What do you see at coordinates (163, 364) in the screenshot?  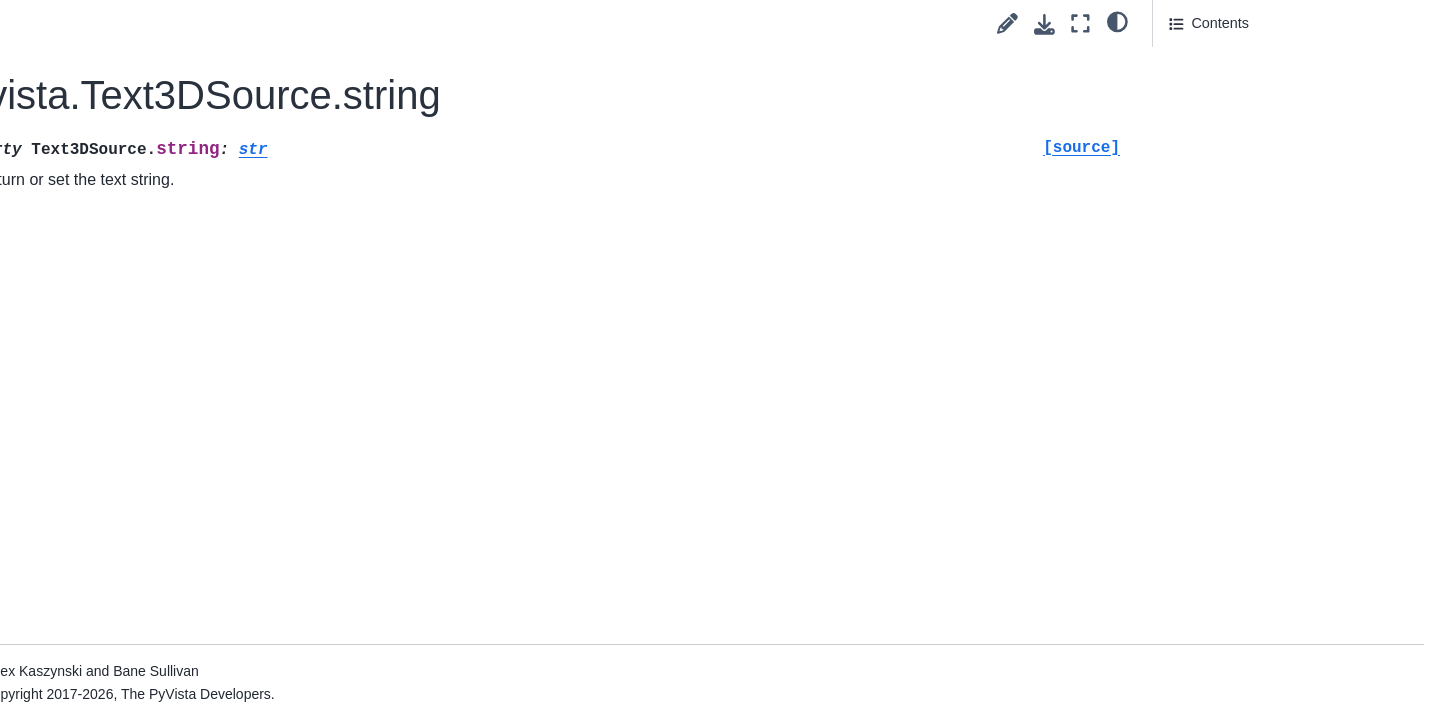 I see `pyvista.PolygonSource` at bounding box center [163, 364].